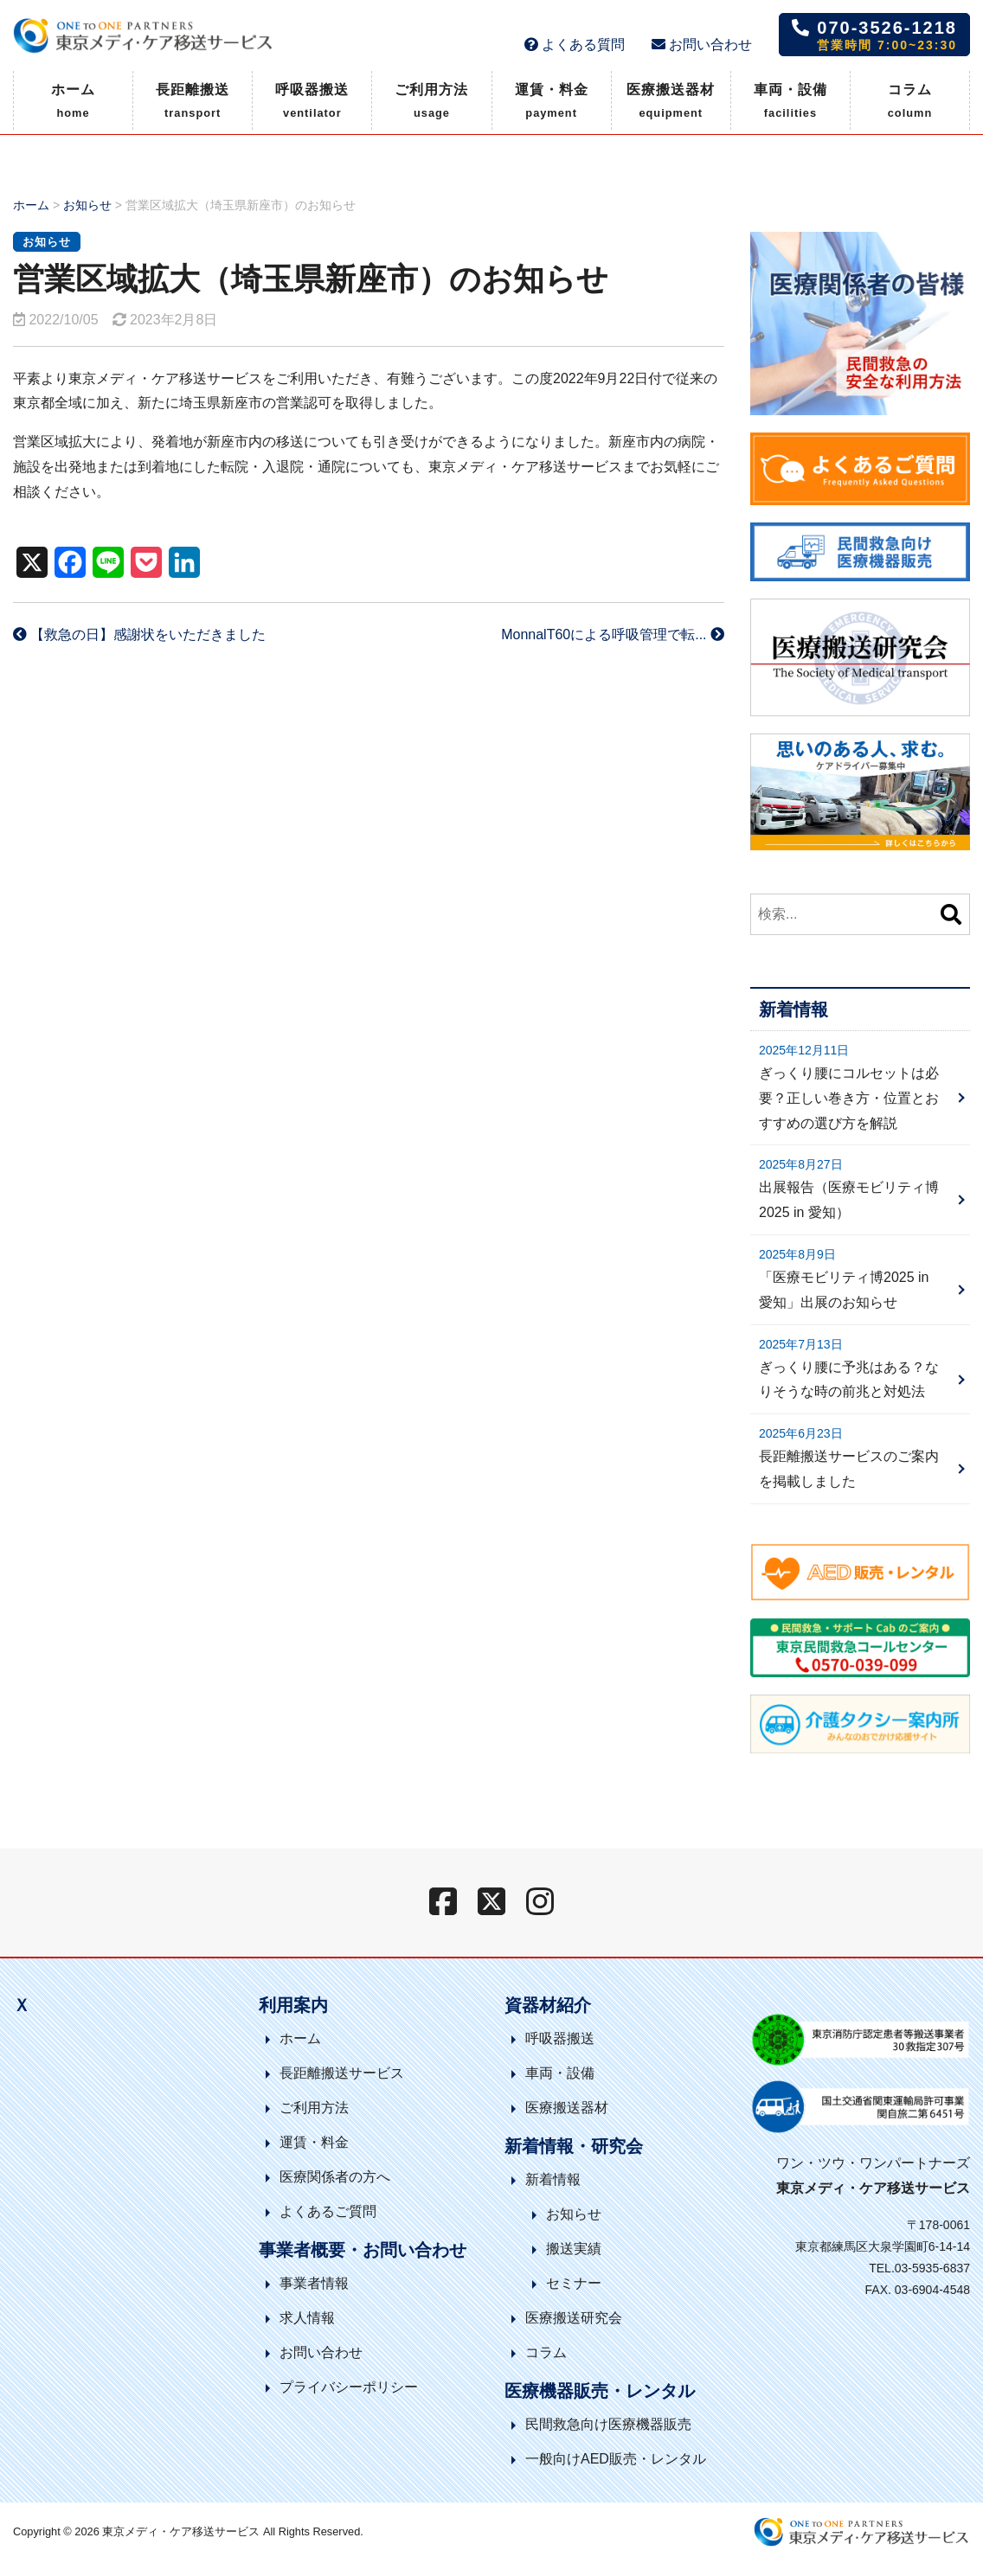 Image resolution: width=983 pixels, height=2576 pixels. I want to click on 医療搬送研究会, so click(573, 2317).